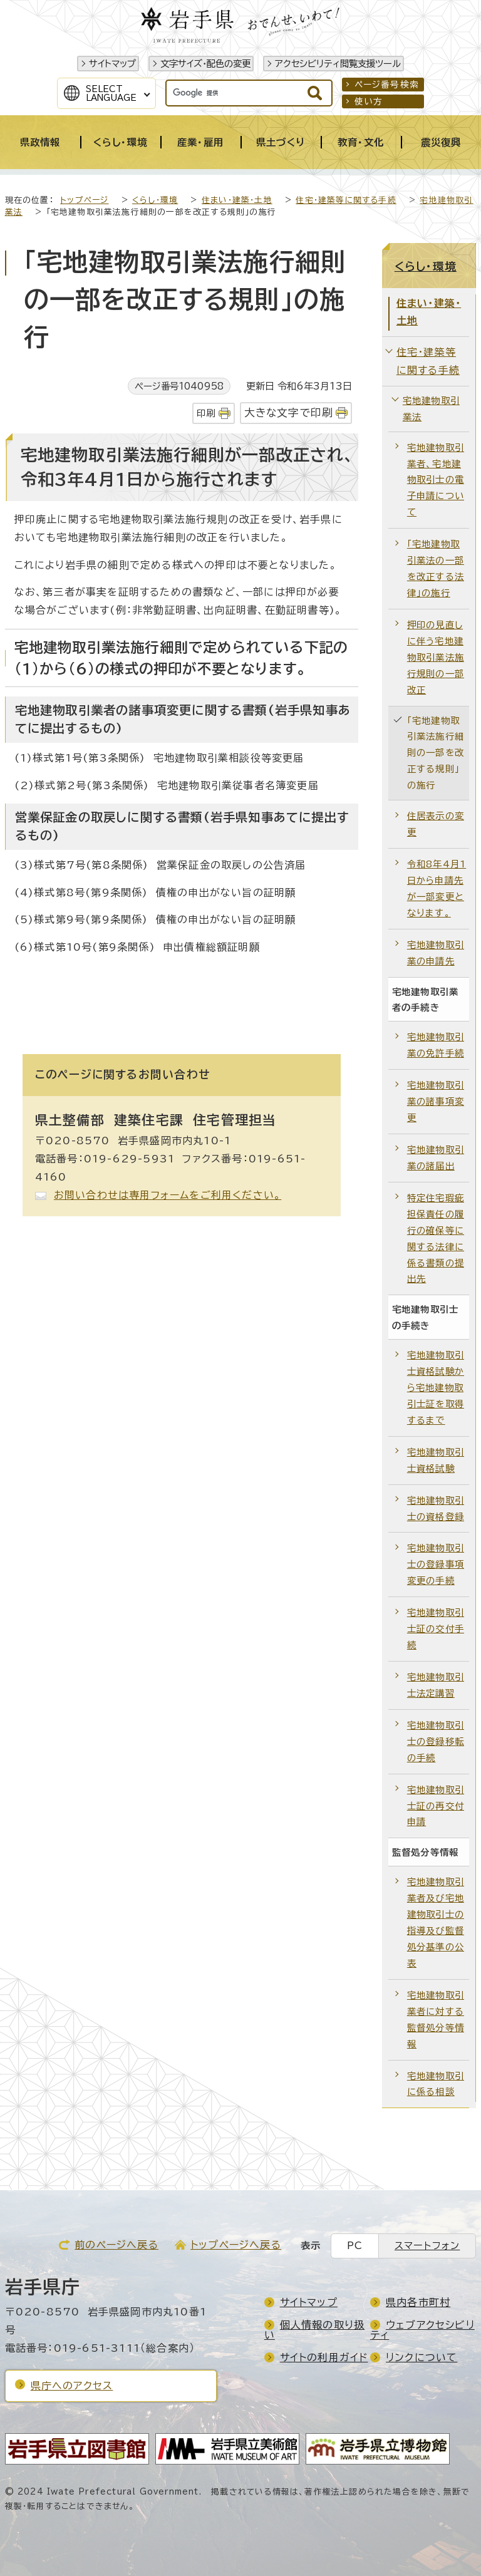  What do you see at coordinates (435, 1460) in the screenshot?
I see `宅地建物取引士資格試験` at bounding box center [435, 1460].